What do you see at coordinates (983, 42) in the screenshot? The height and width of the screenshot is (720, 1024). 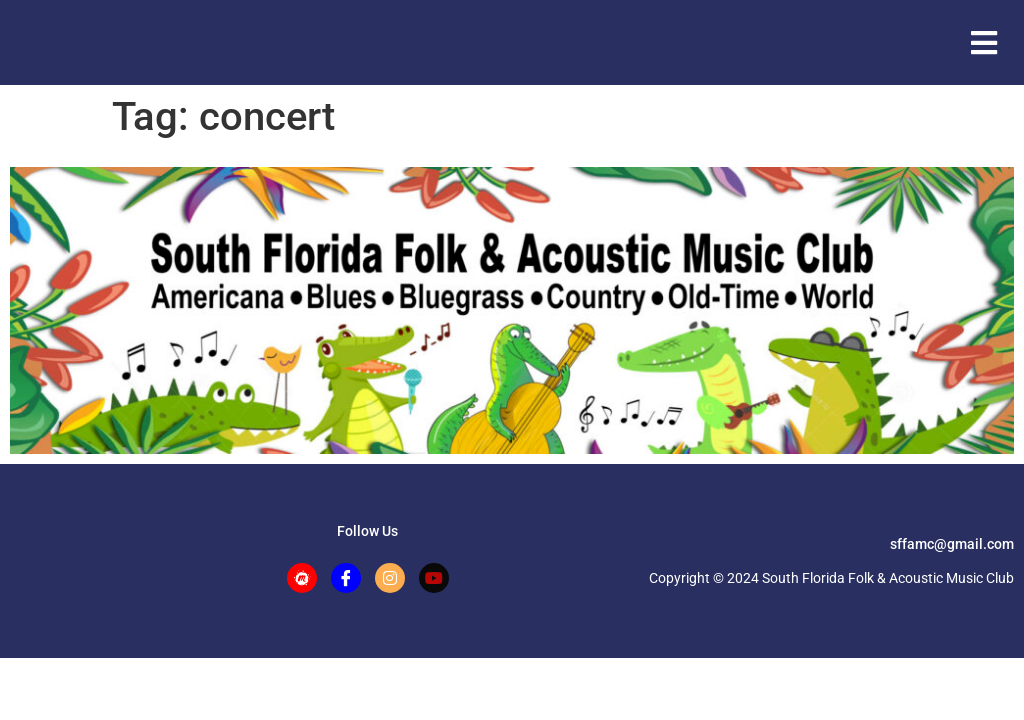 I see `[button]` at bounding box center [983, 42].